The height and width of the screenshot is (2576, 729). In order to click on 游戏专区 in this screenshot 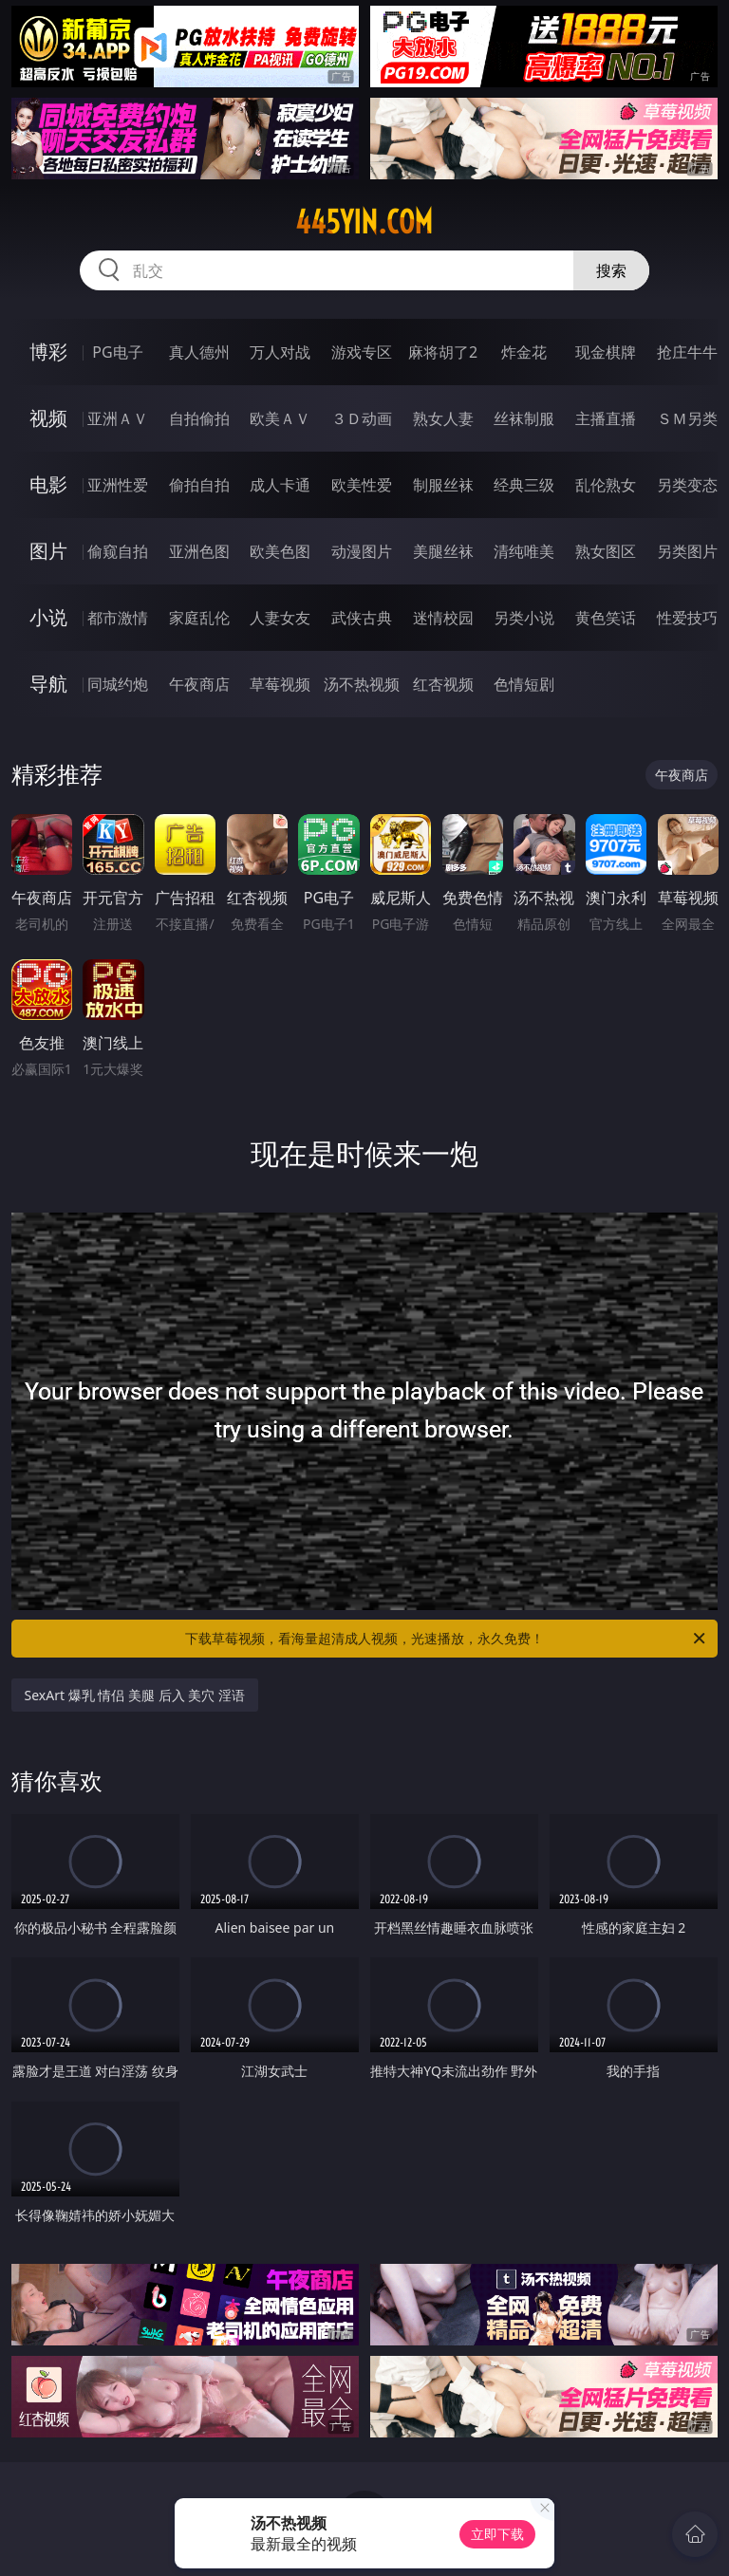, I will do `click(361, 352)`.